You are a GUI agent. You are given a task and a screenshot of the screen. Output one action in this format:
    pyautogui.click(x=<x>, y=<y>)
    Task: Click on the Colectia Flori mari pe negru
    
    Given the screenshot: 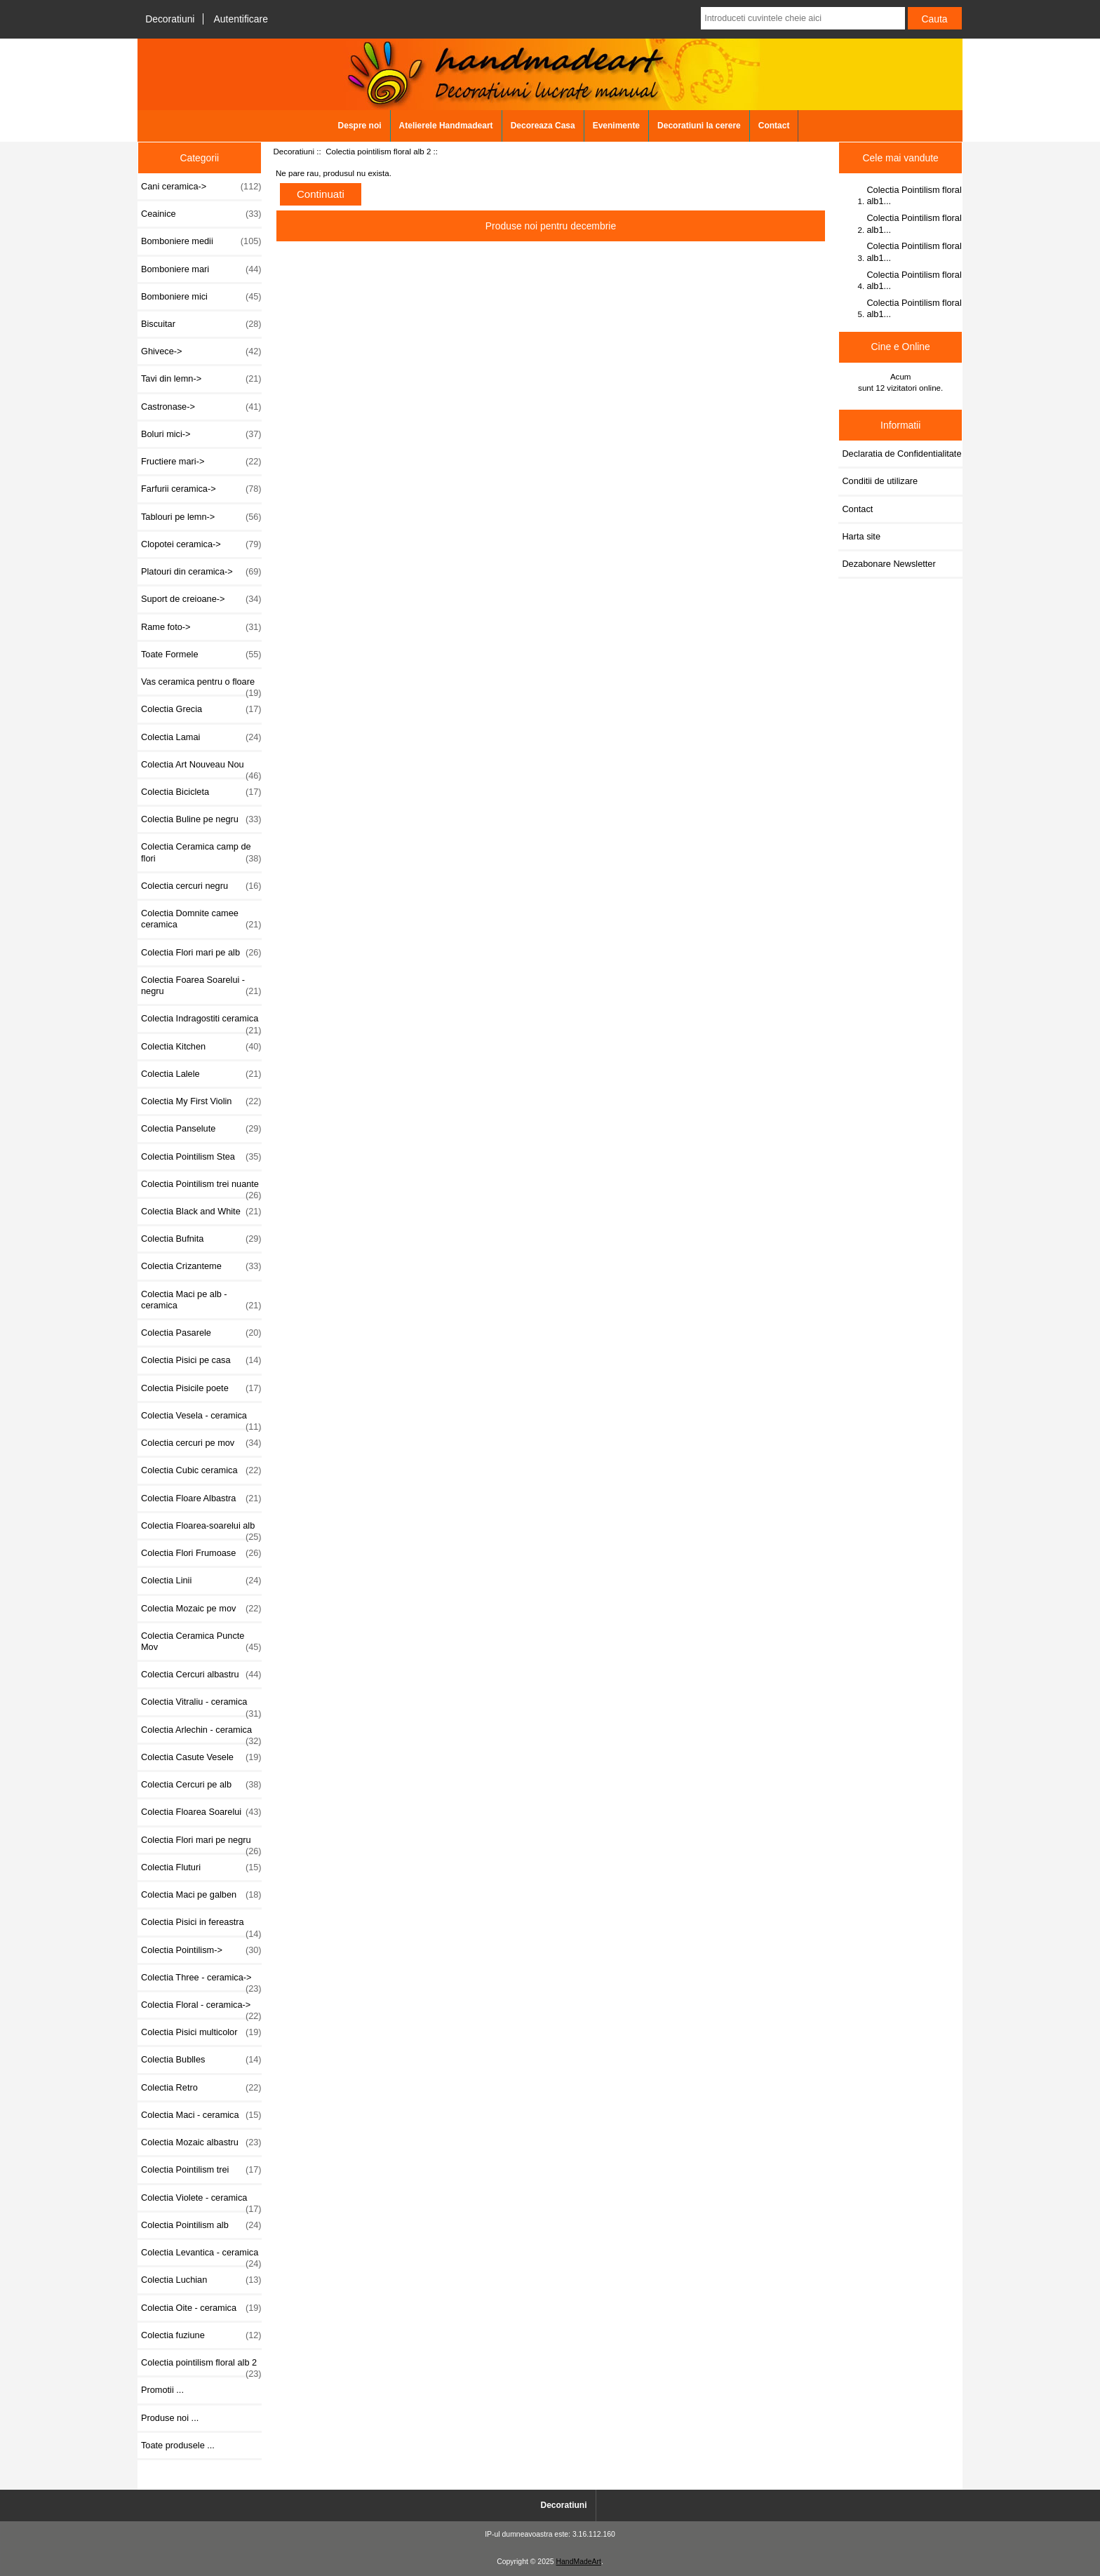 What is the action you would take?
    pyautogui.click(x=201, y=1843)
    